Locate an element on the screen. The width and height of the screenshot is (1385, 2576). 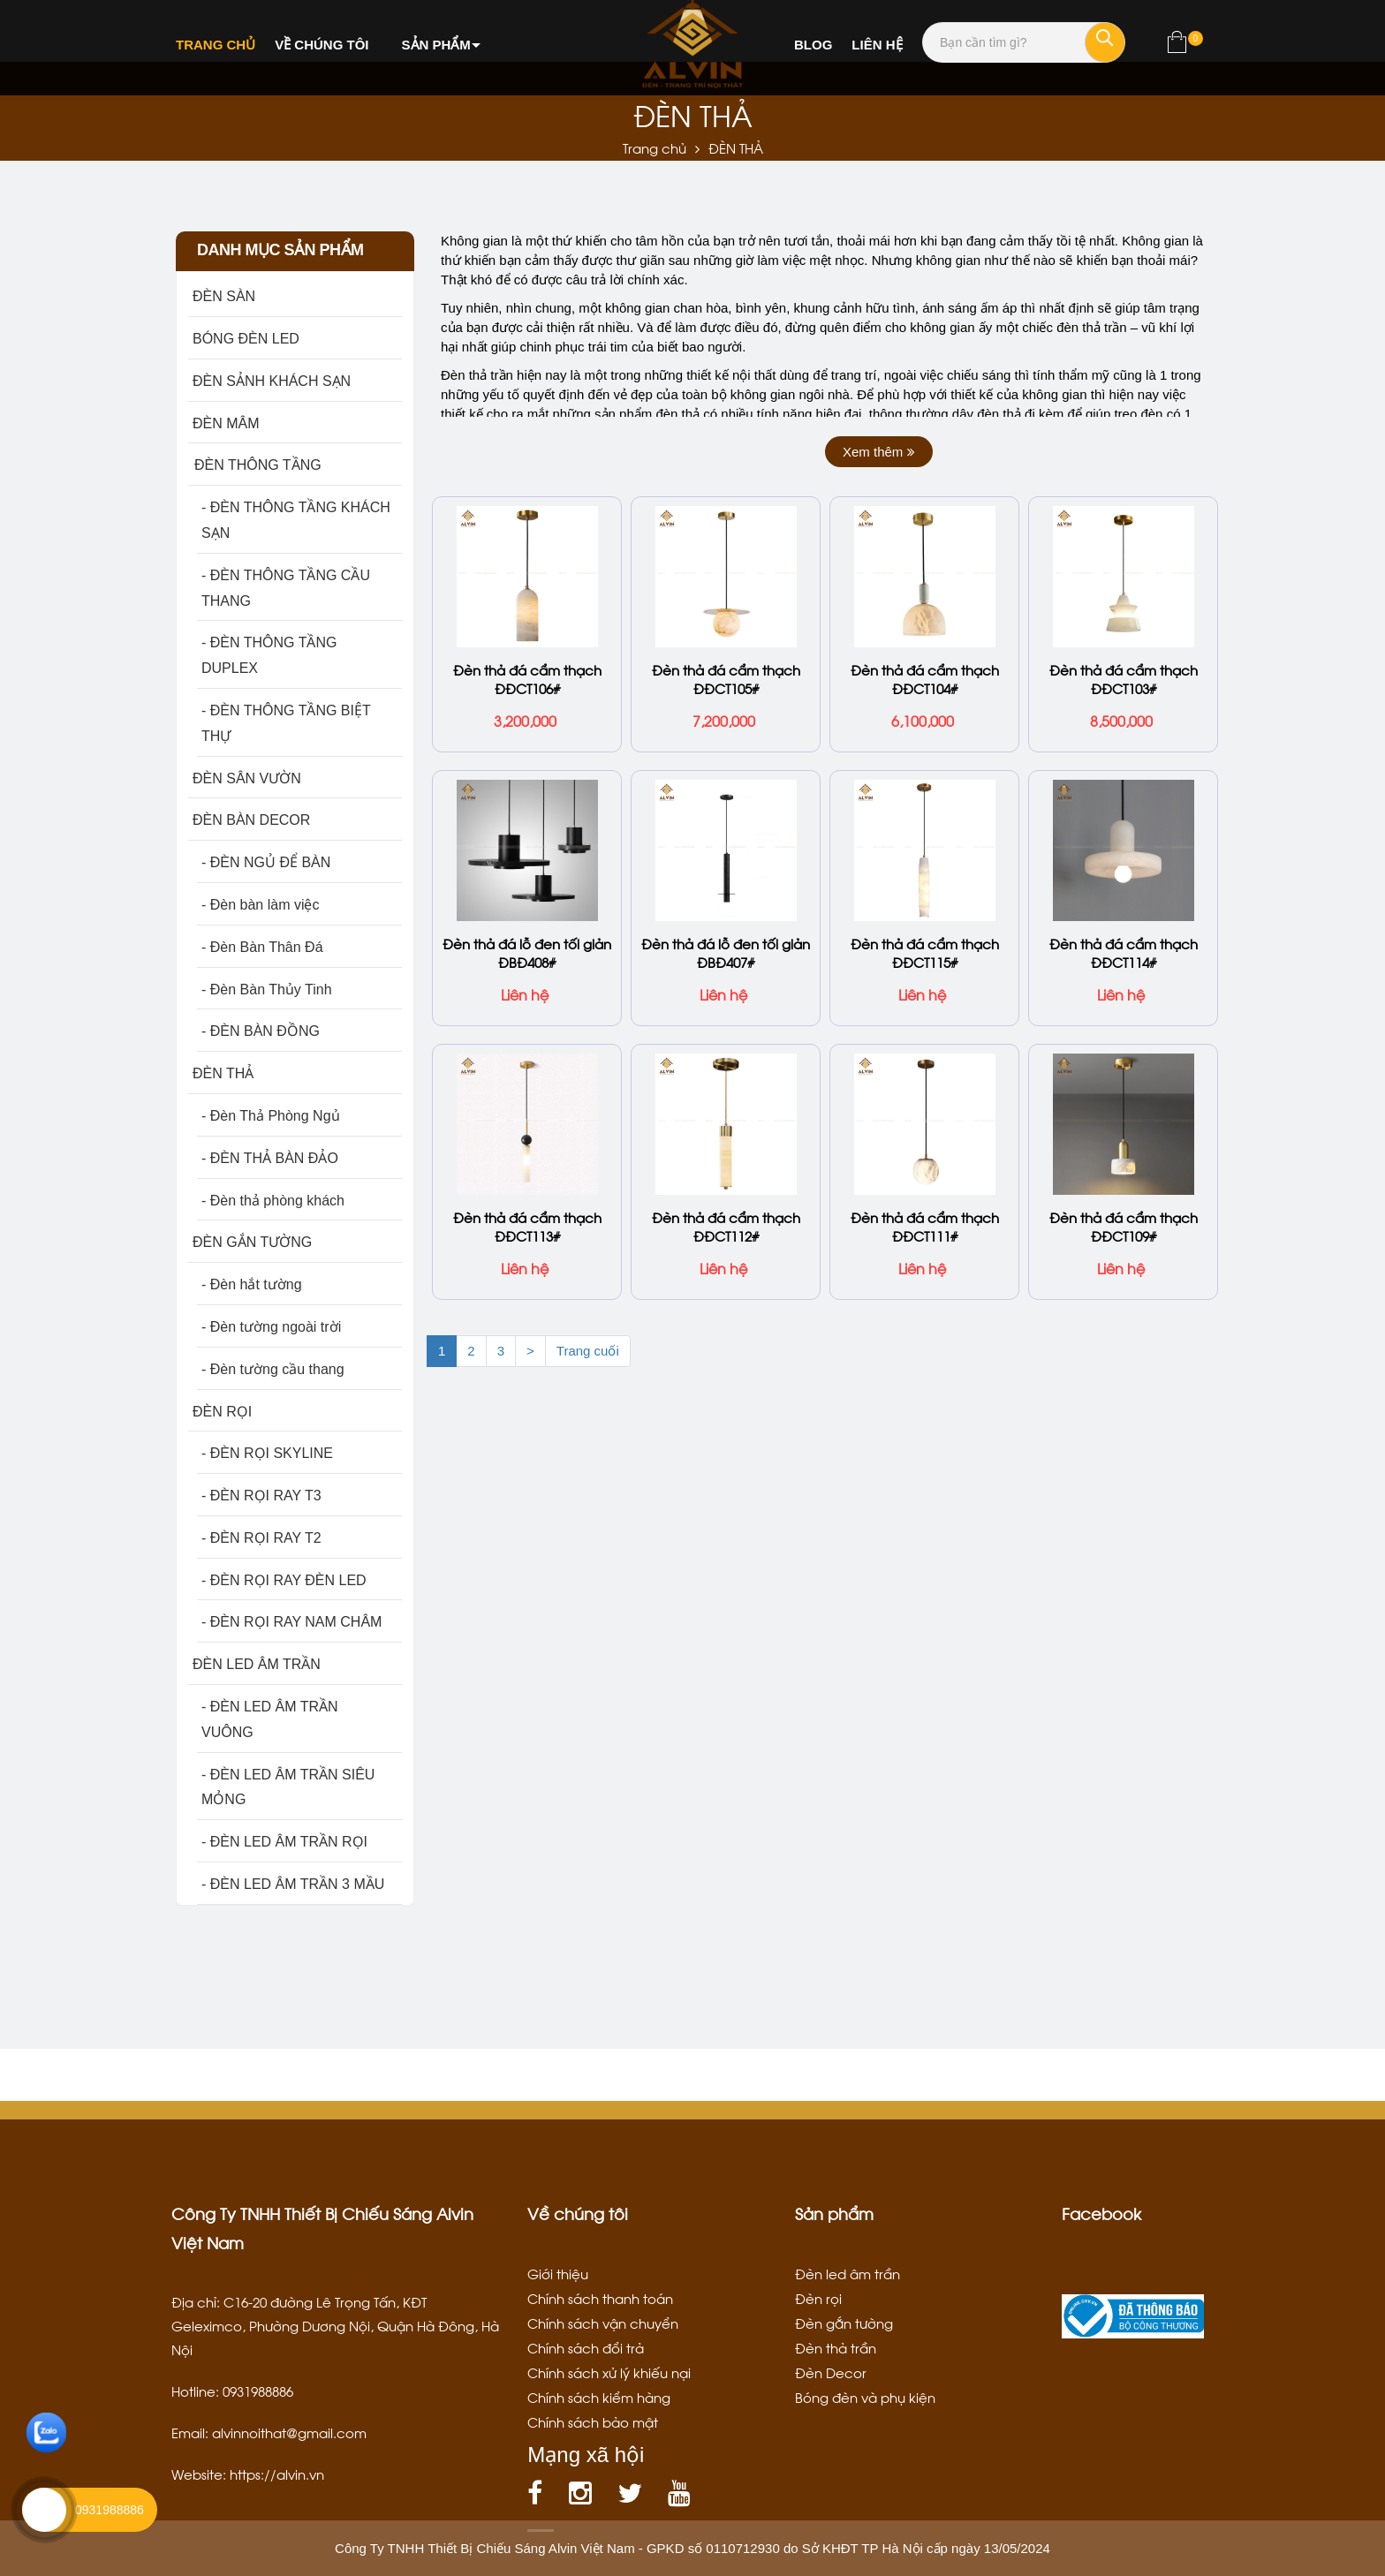
Chính sách thanh toán is located at coordinates (600, 2298).